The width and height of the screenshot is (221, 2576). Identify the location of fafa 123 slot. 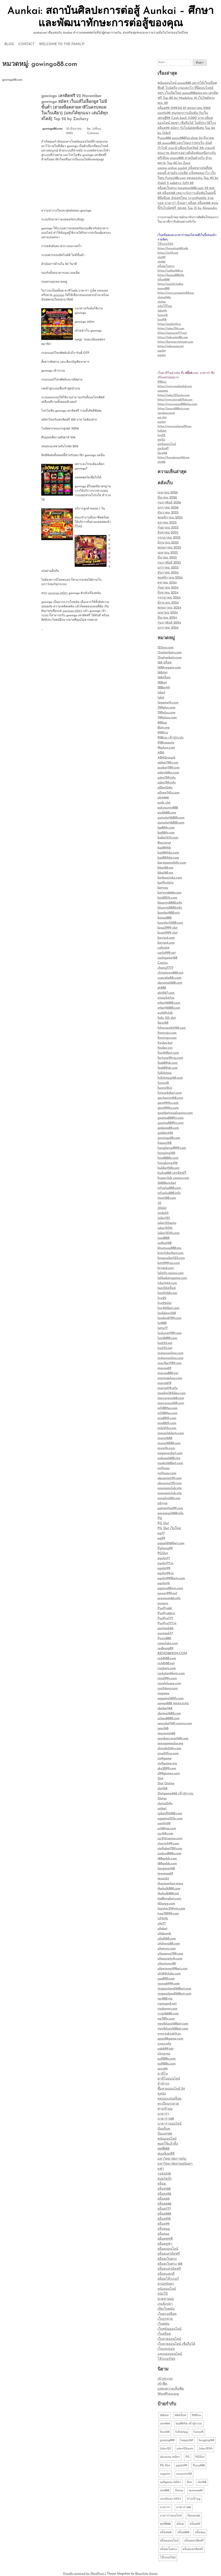
(167, 1018).